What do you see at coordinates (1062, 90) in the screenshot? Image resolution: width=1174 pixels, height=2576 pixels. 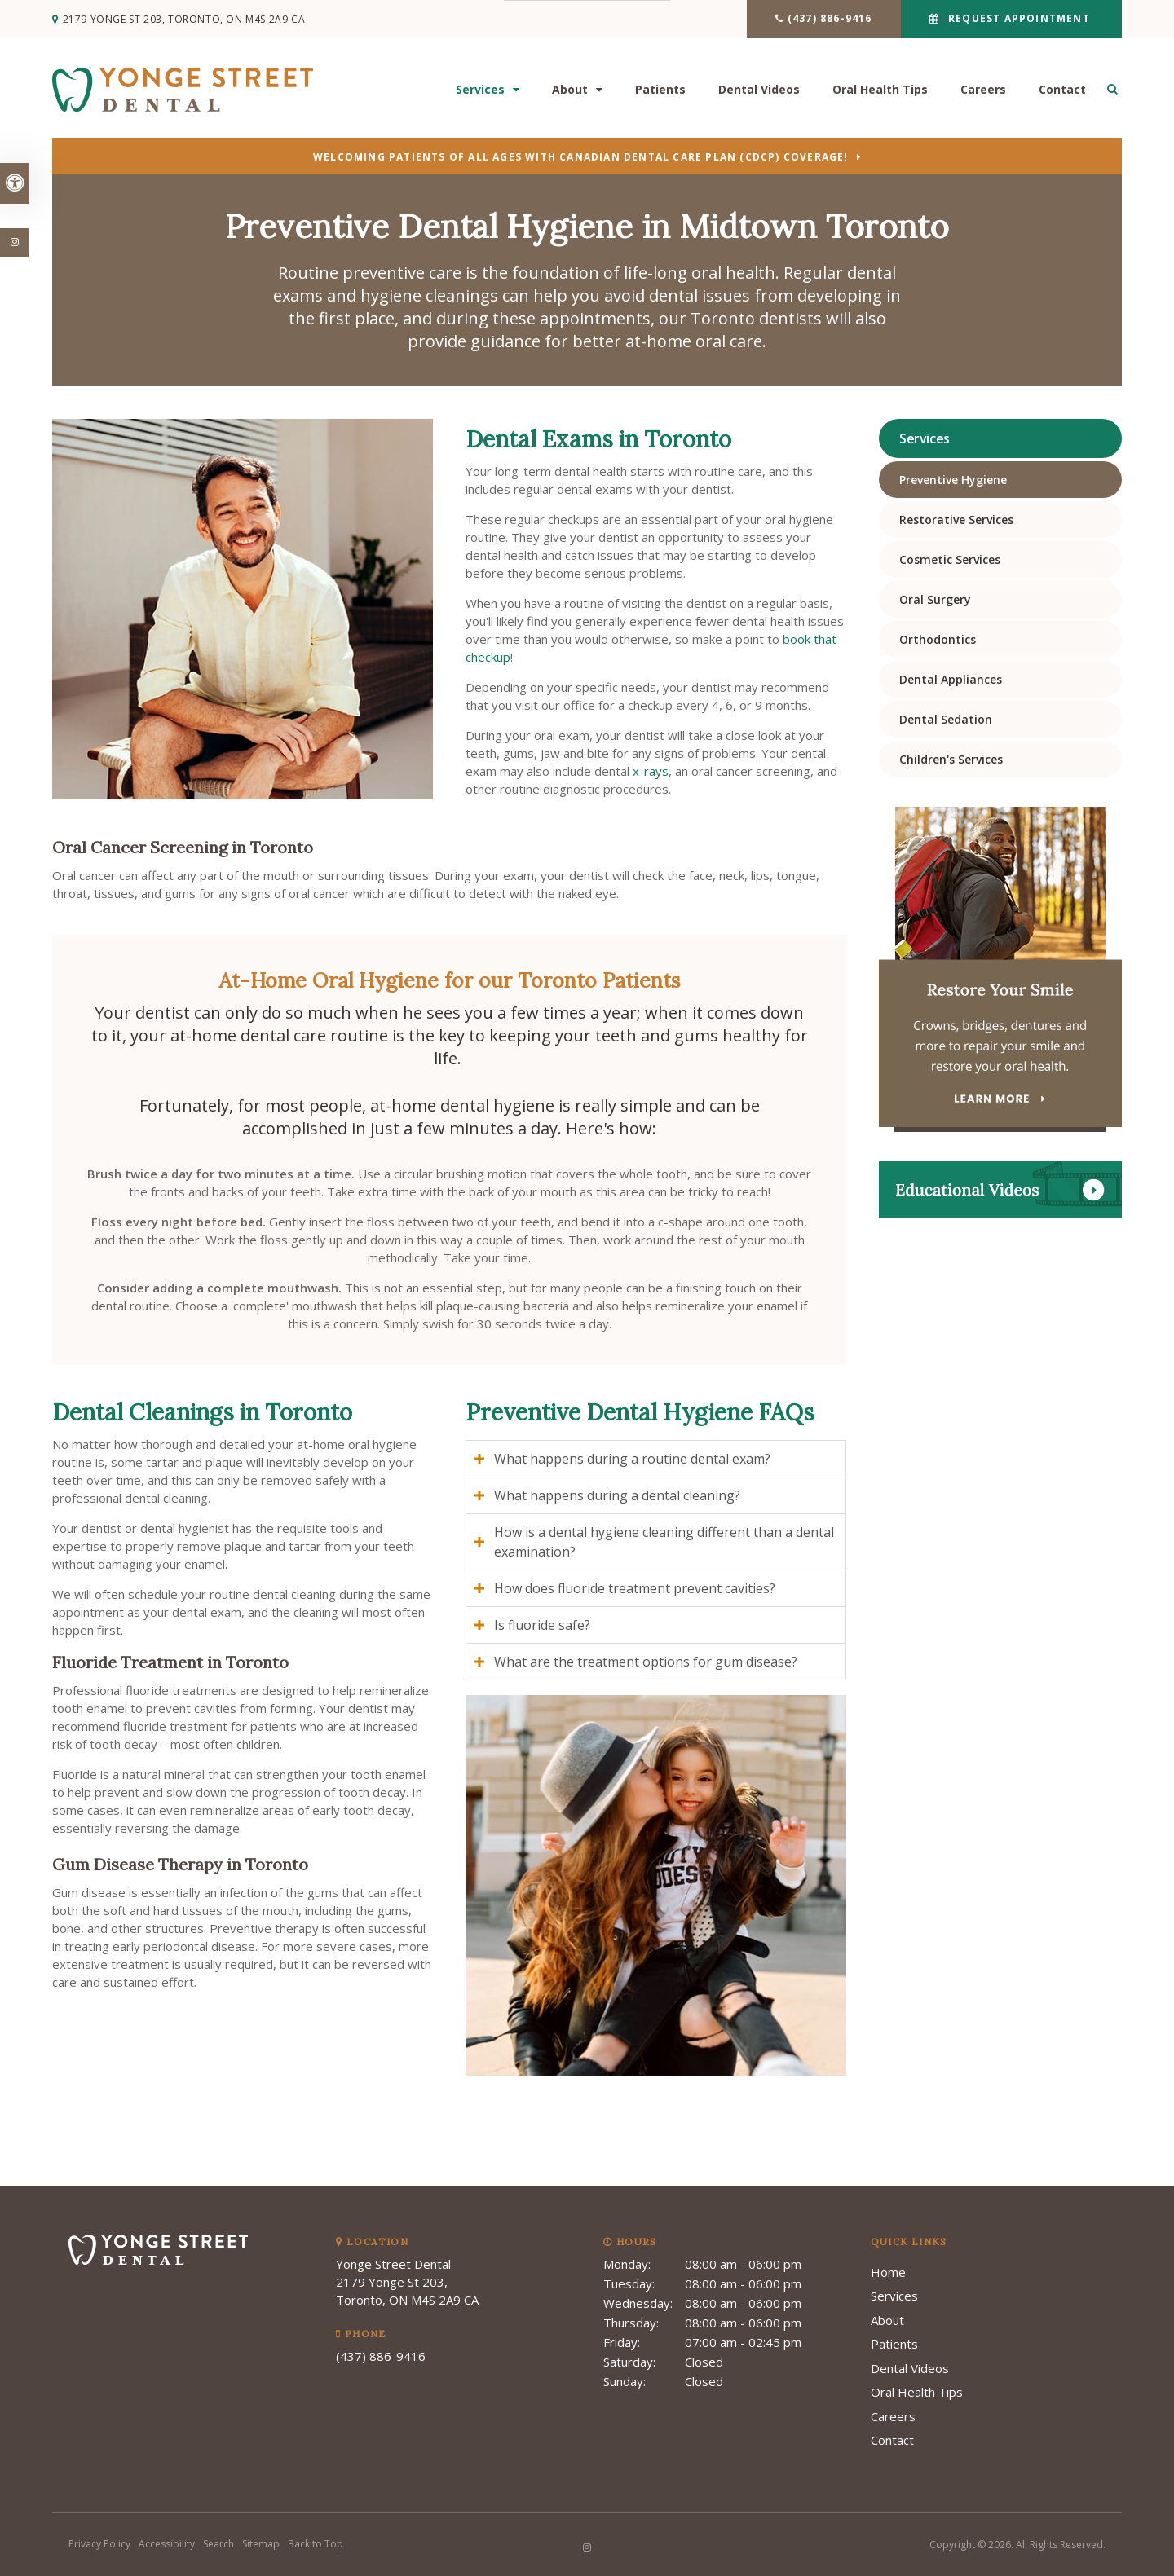 I see `Contact` at bounding box center [1062, 90].